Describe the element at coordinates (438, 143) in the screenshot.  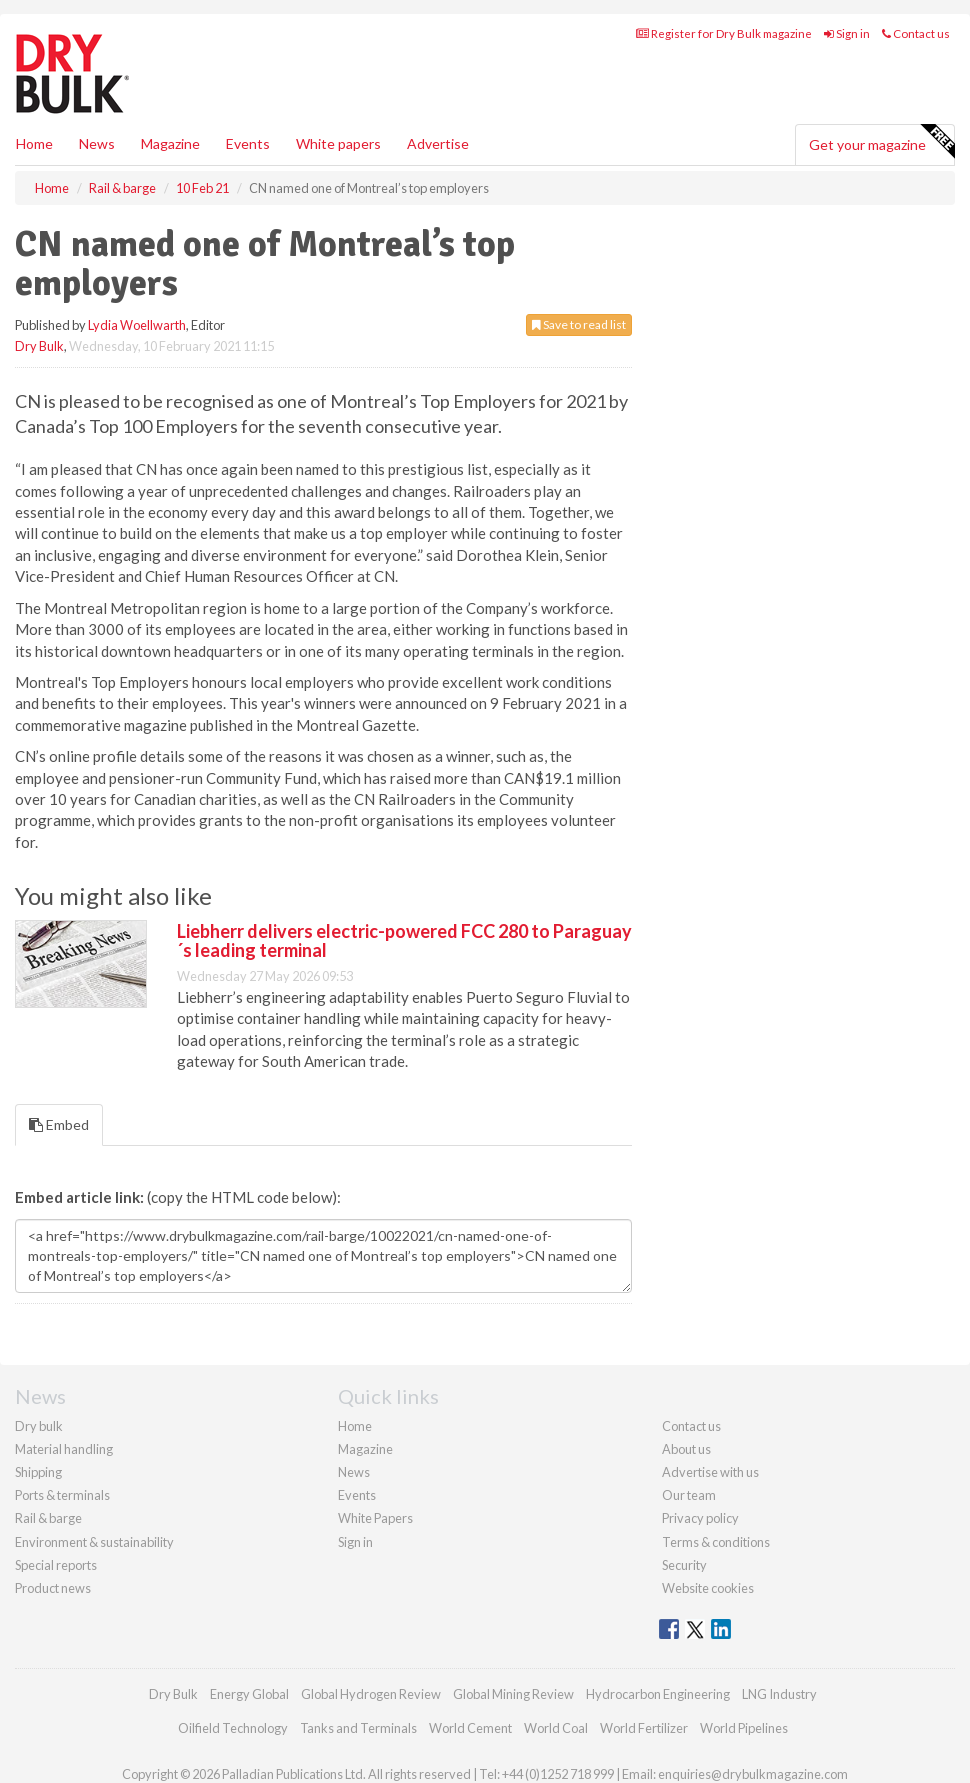
I see `Advertise` at that location.